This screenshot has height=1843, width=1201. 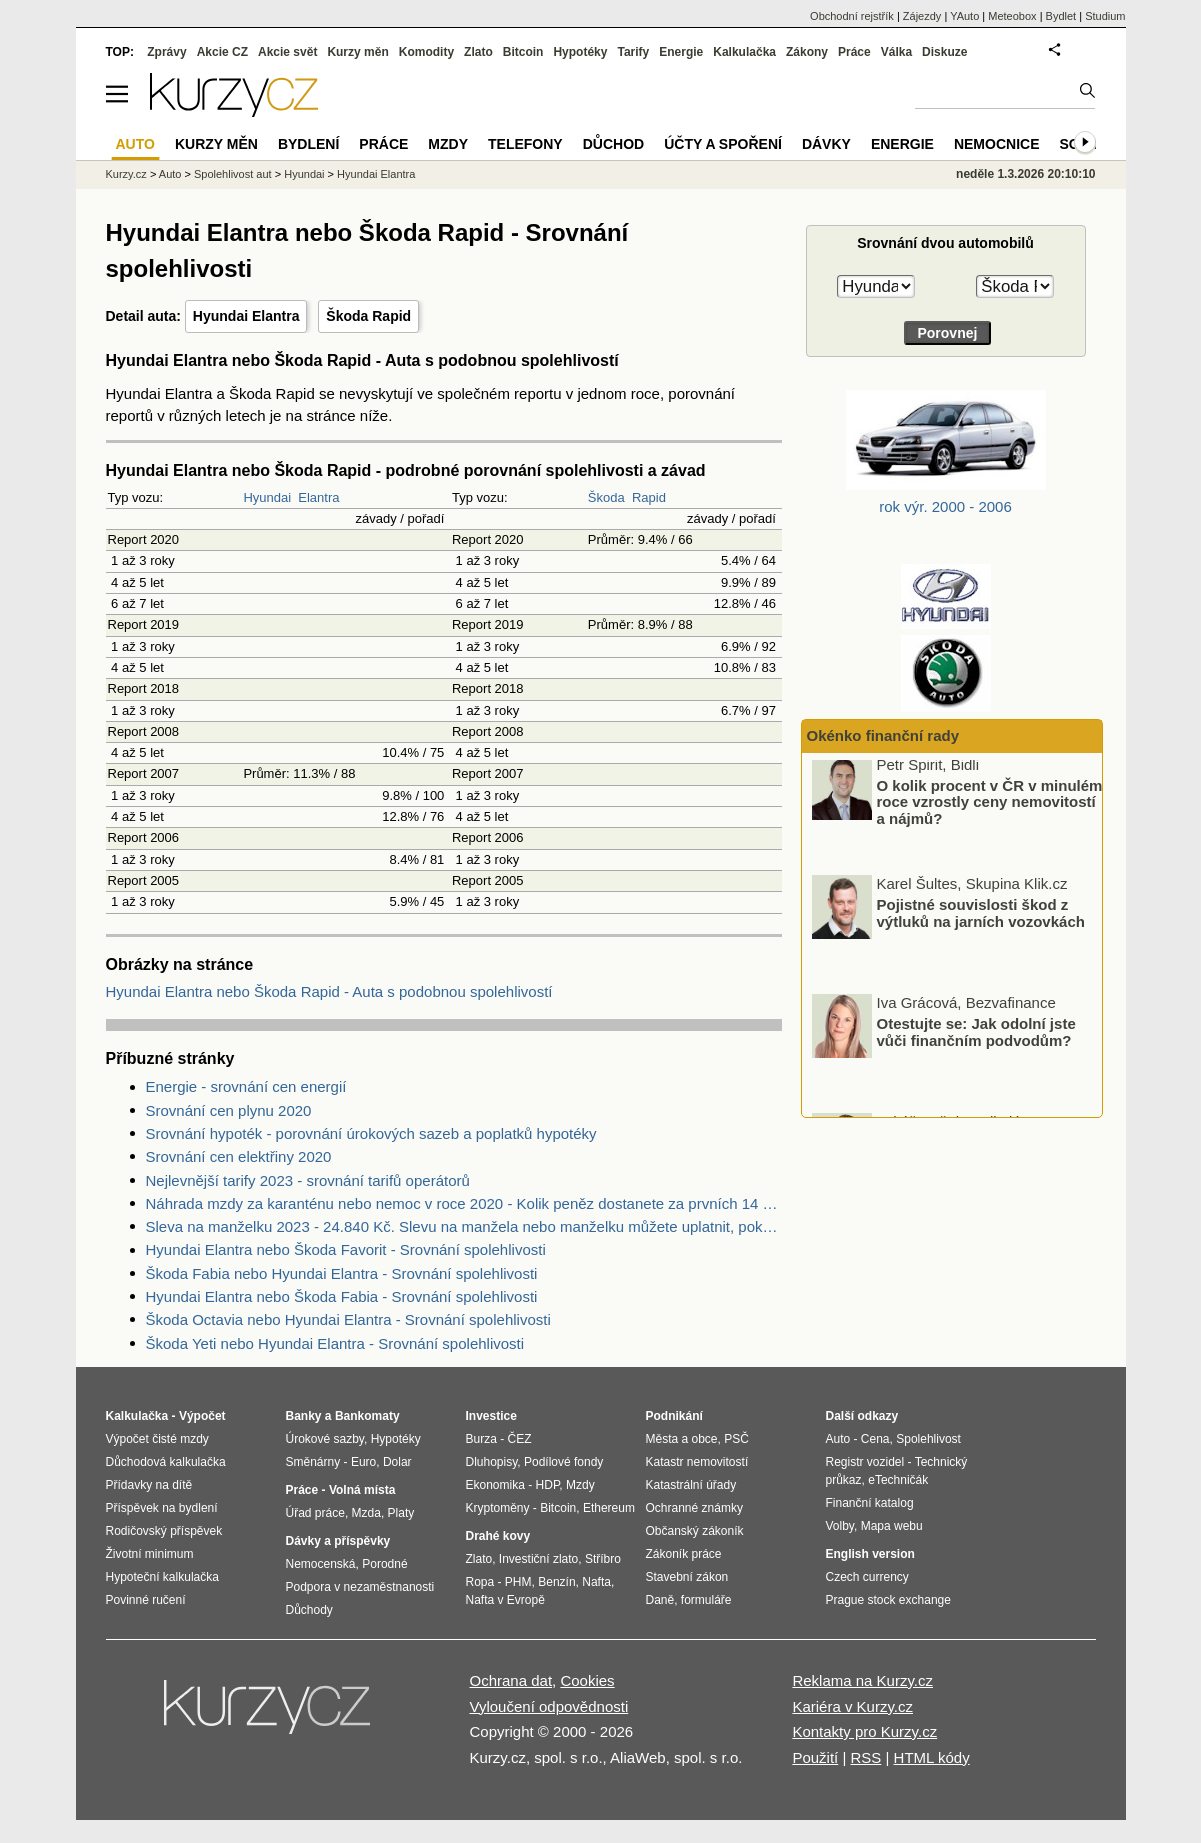 What do you see at coordinates (706, 1600) in the screenshot?
I see `formuláře` at bounding box center [706, 1600].